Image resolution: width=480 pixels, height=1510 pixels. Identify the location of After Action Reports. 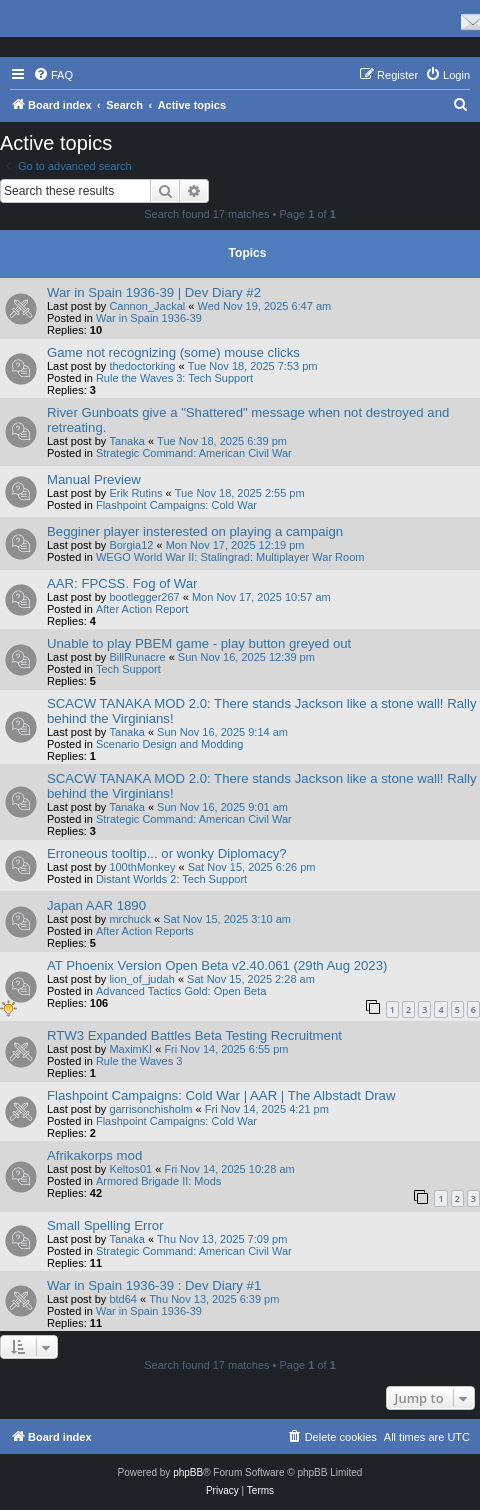
(145, 931).